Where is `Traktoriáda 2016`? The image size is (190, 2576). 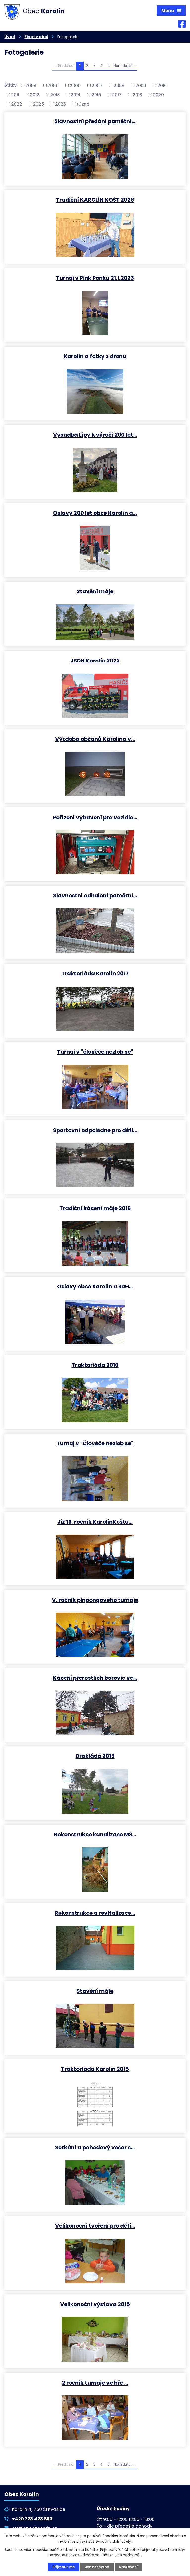 Traktoriáda 2016 is located at coordinates (95, 1364).